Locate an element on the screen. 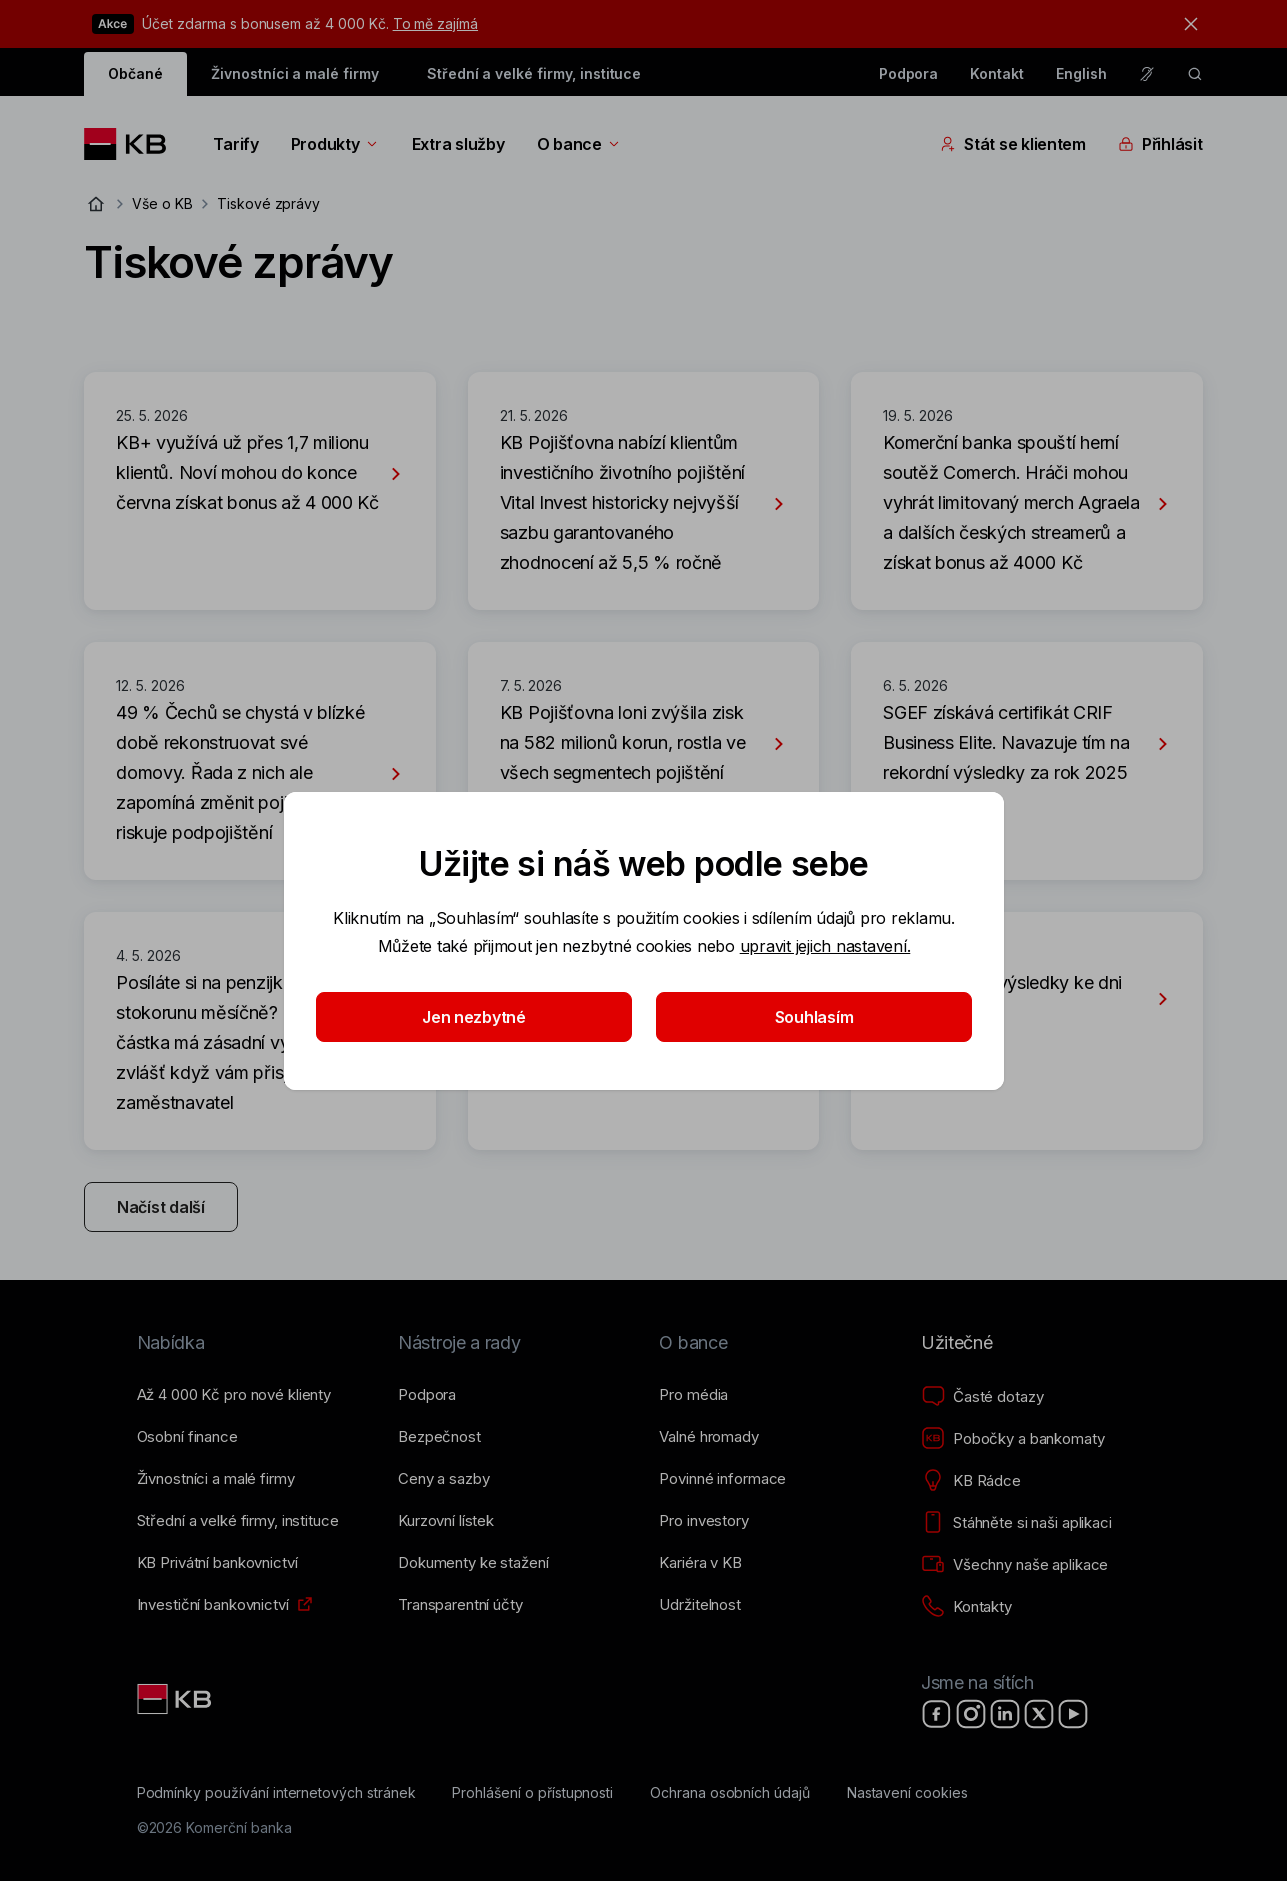  [Valné hromady] is located at coordinates (708, 1437).